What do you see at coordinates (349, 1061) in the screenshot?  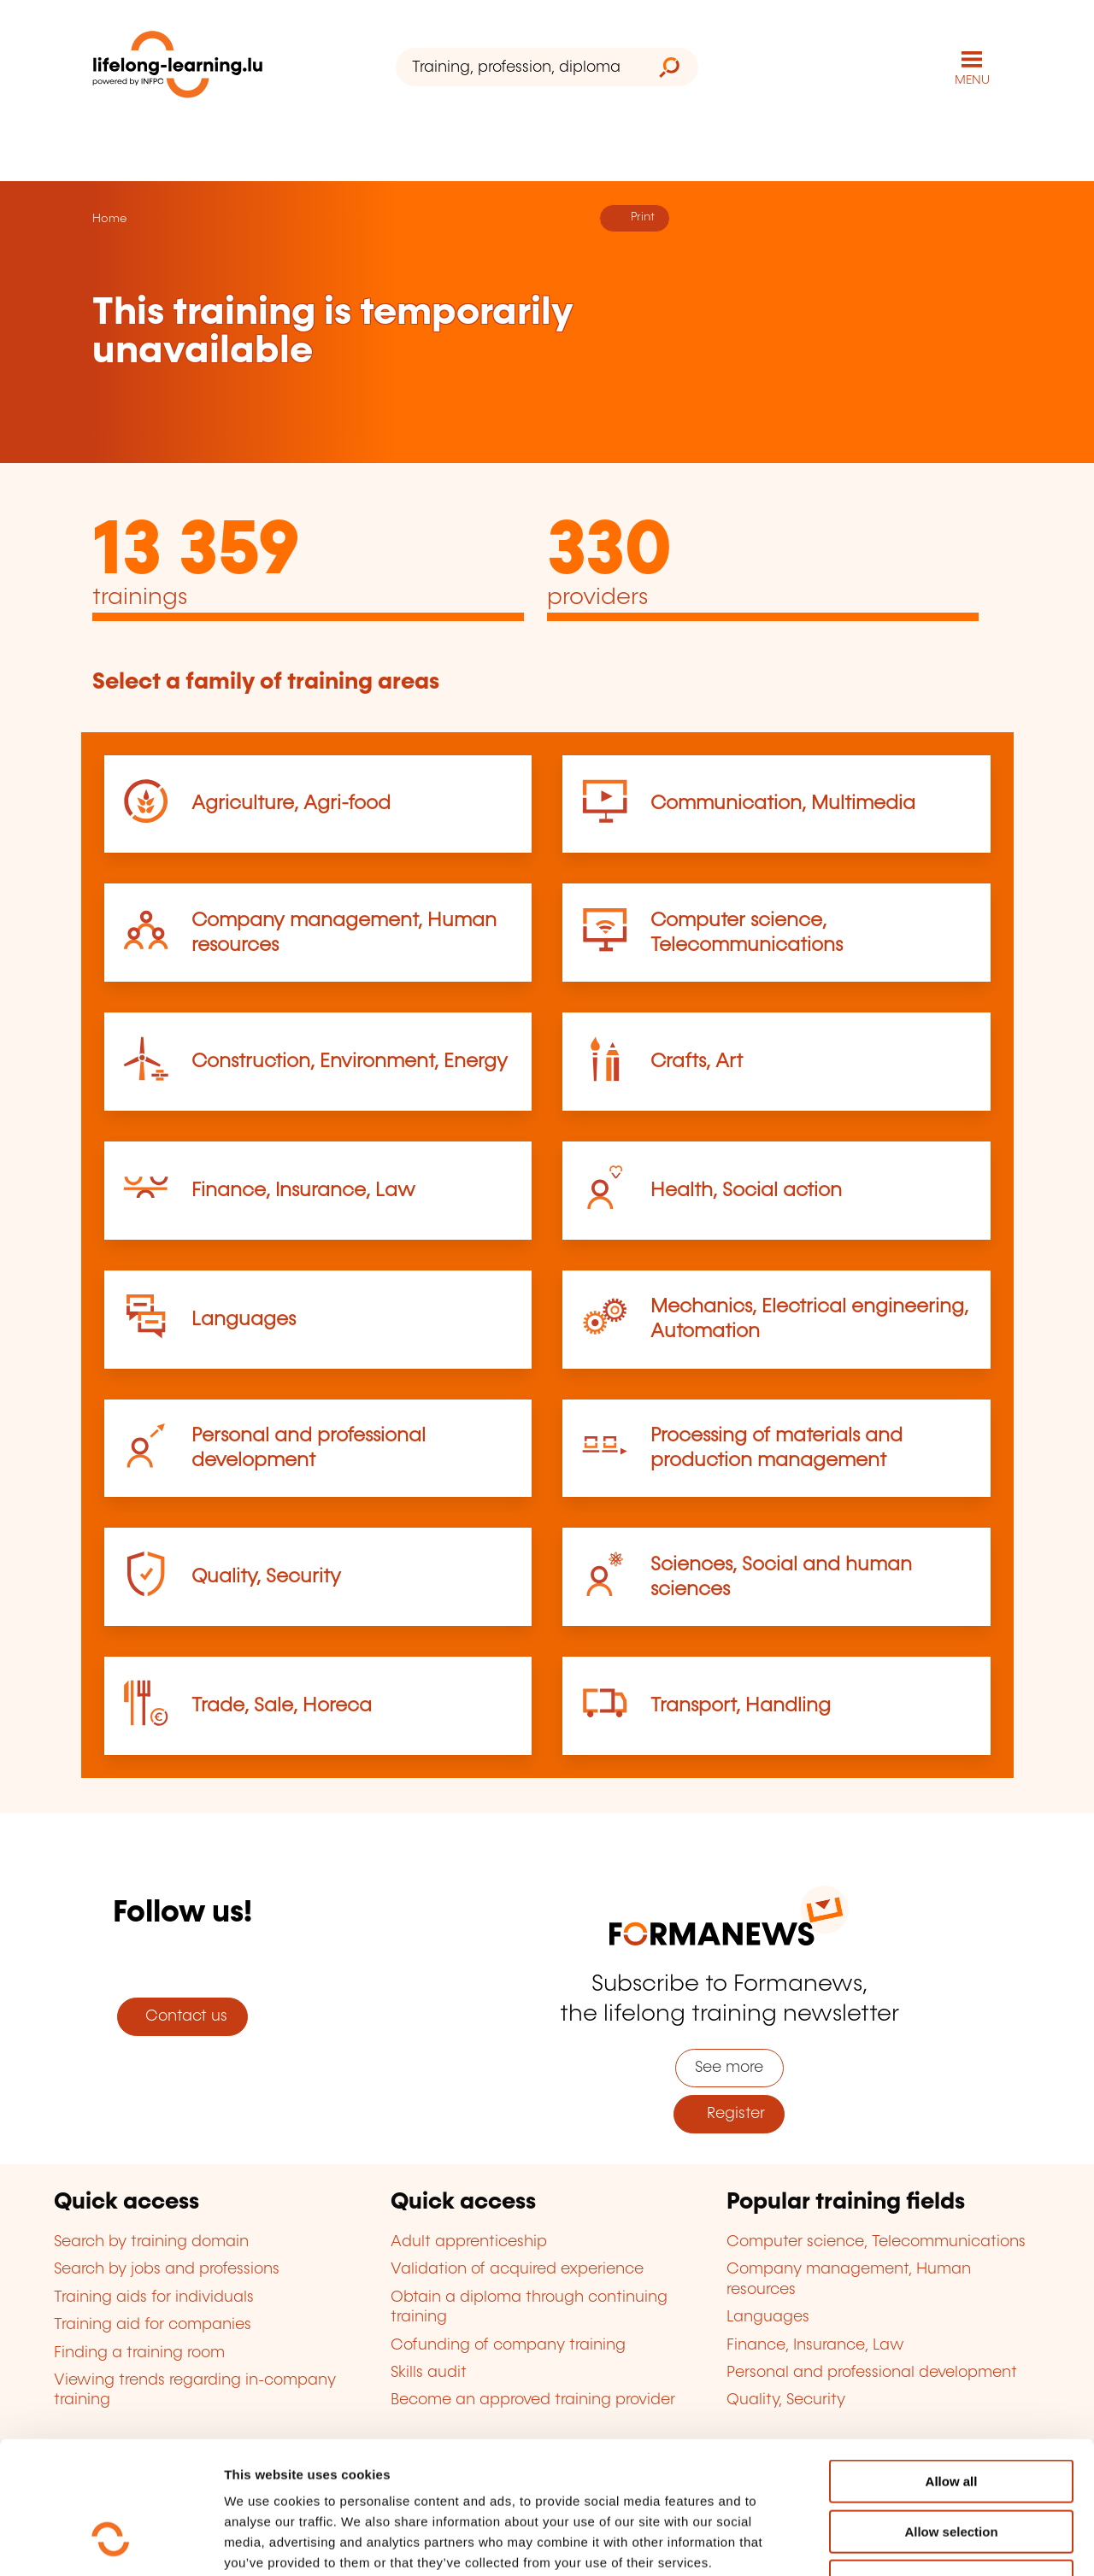 I see `Construction, Environment, Energy` at bounding box center [349, 1061].